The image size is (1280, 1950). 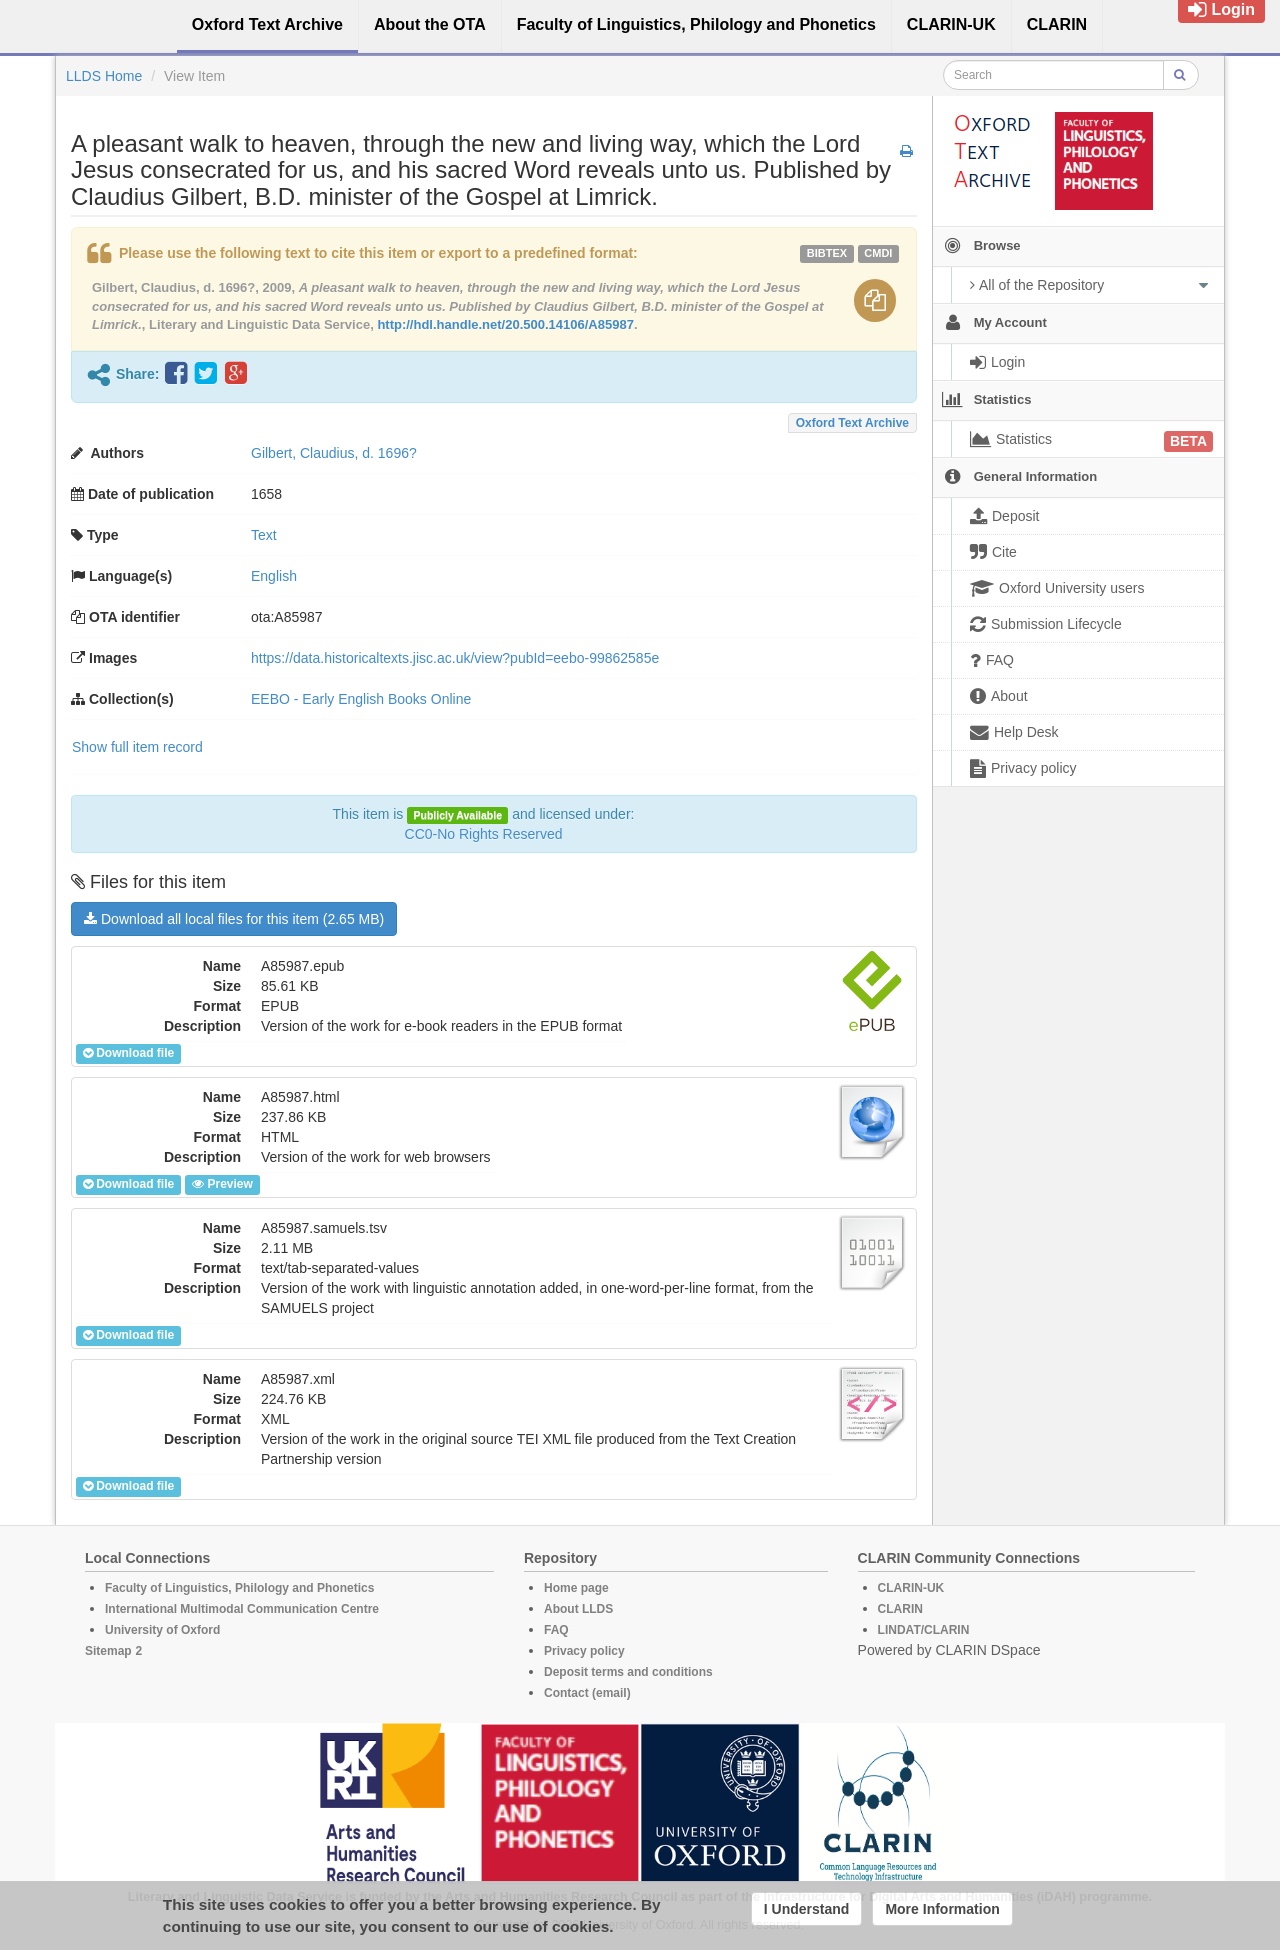 I want to click on https://data.historicaltexts.jisc.ac.uk/view?pubId=eebo-99862585e, so click(x=455, y=658).